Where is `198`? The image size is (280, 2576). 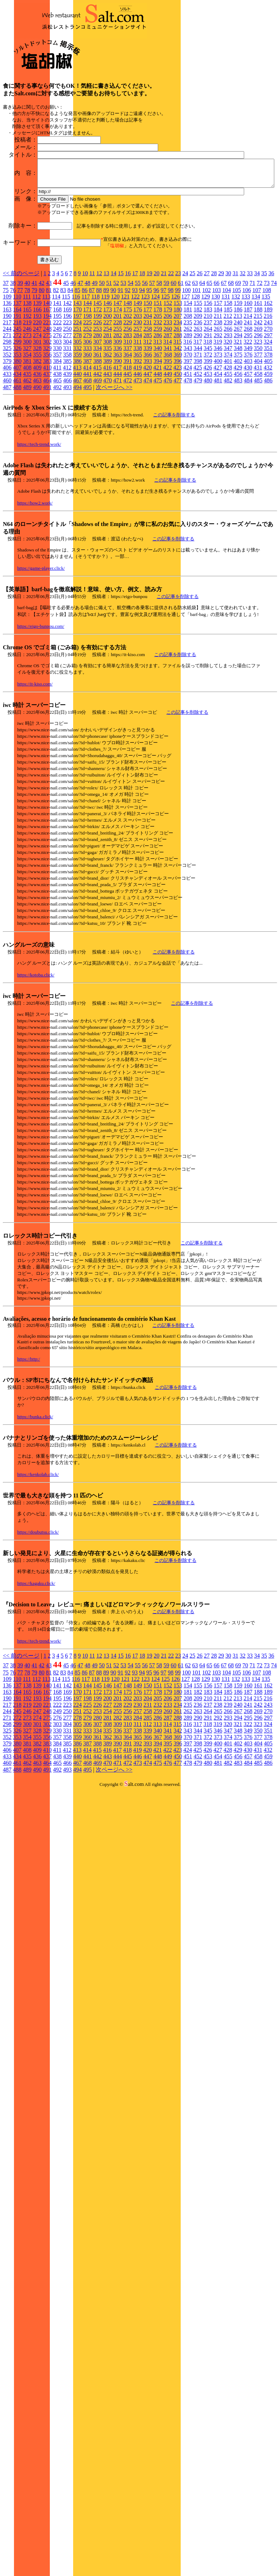
198 is located at coordinates (87, 391).